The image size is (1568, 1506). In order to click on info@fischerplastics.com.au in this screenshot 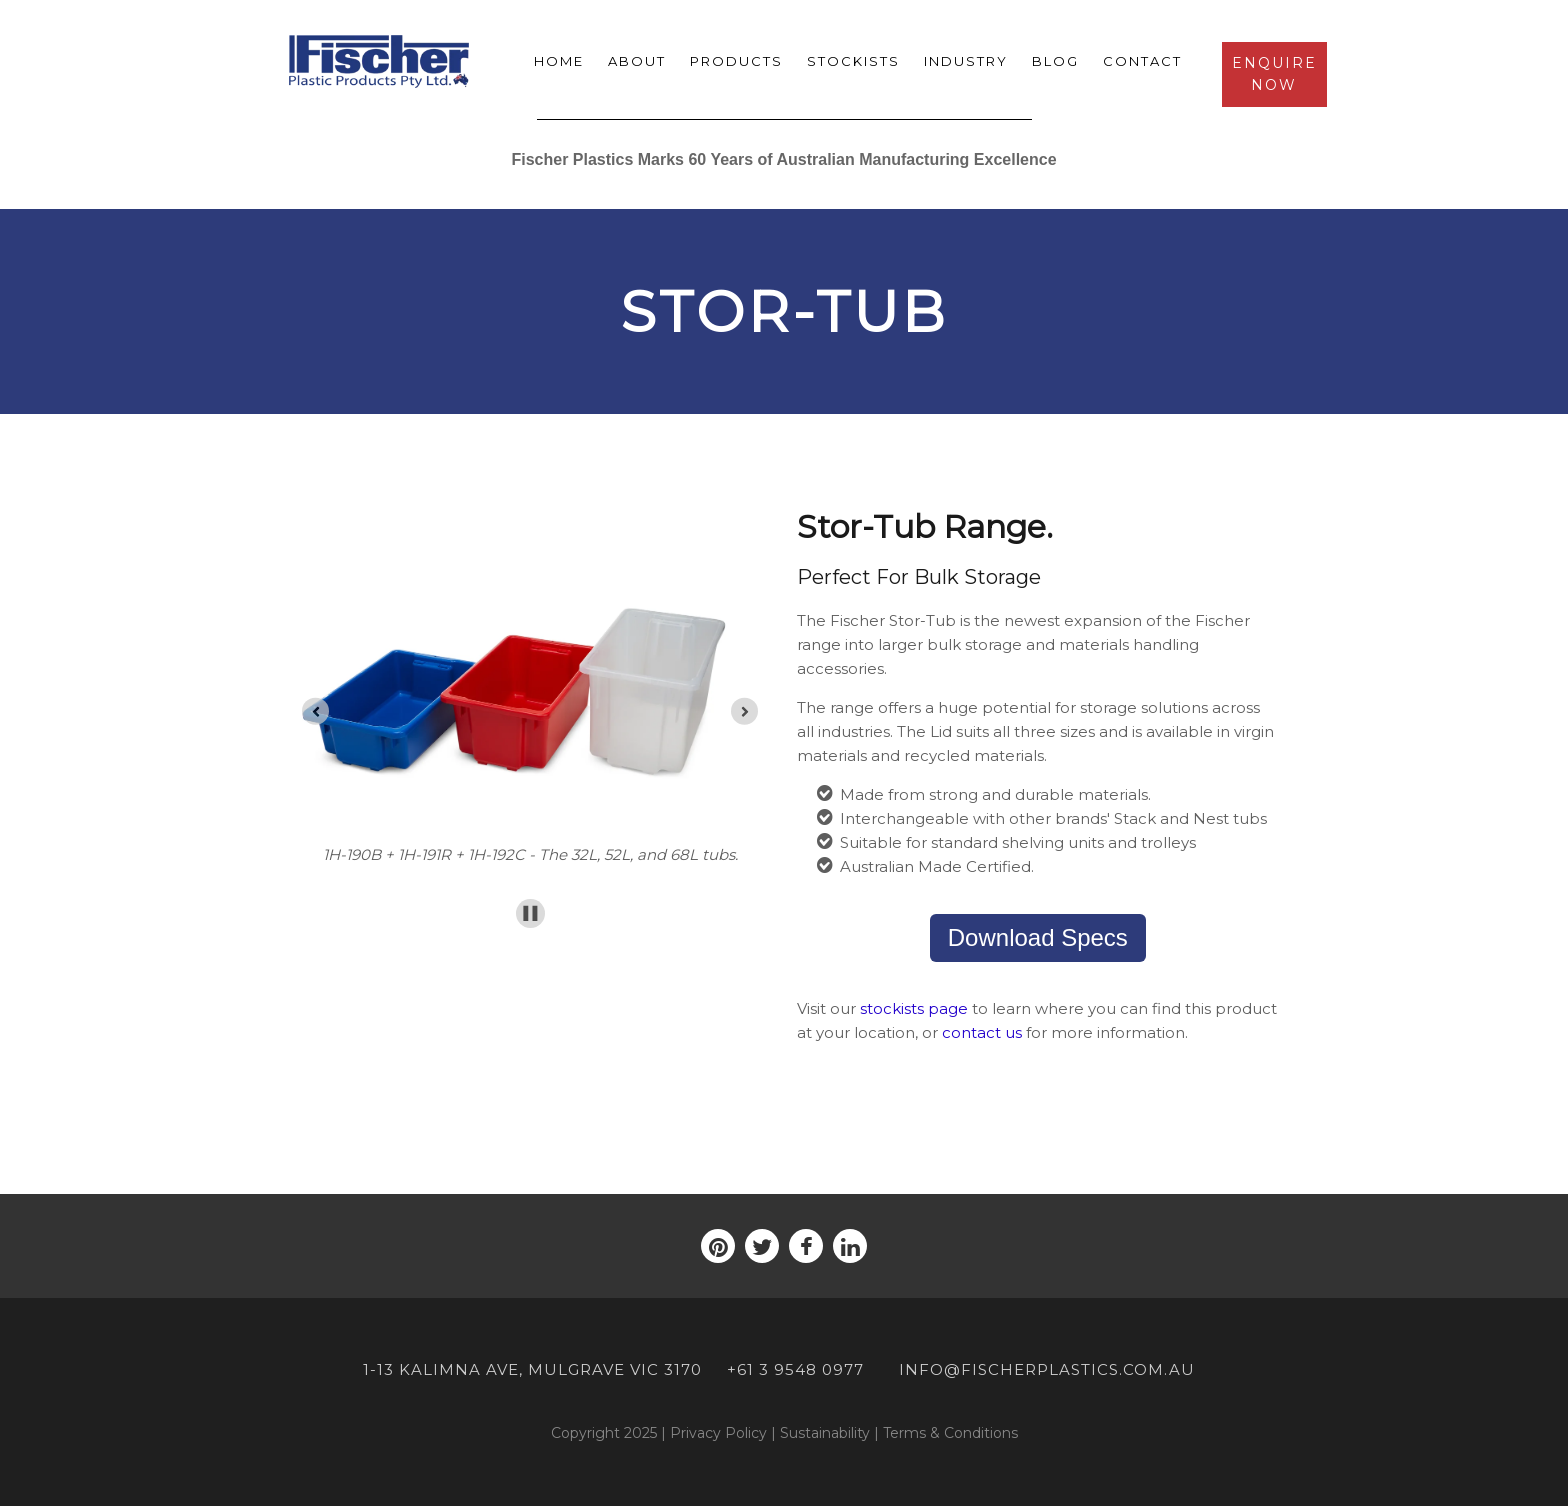, I will do `click(1047, 1369)`.